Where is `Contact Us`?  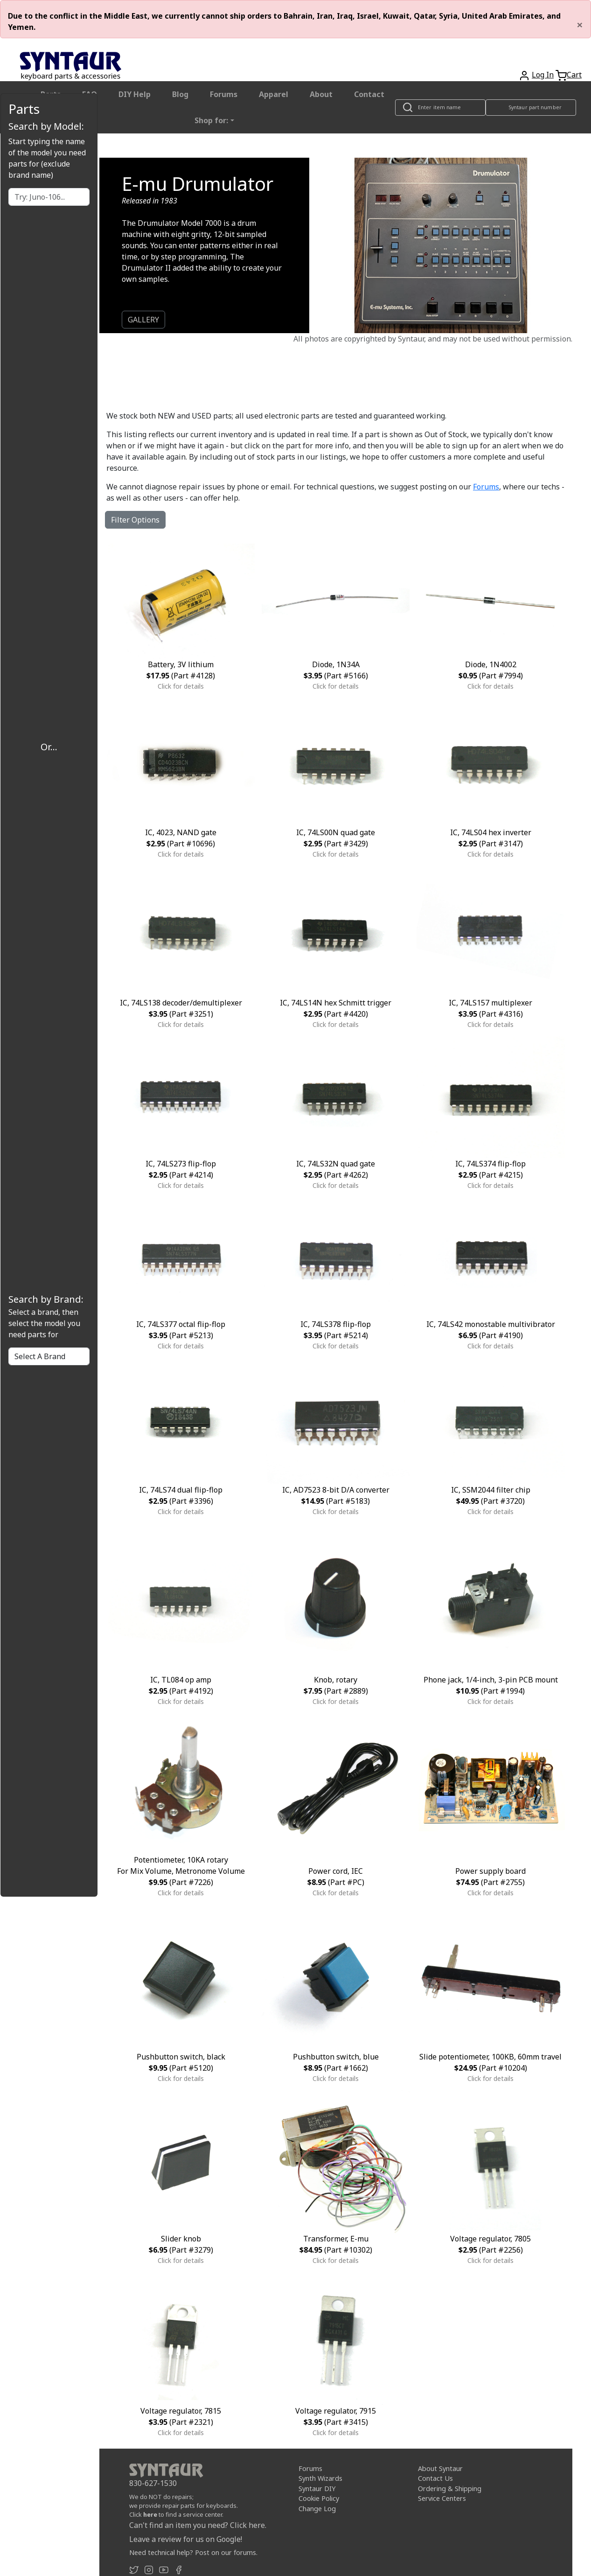
Contact Us is located at coordinates (435, 2478).